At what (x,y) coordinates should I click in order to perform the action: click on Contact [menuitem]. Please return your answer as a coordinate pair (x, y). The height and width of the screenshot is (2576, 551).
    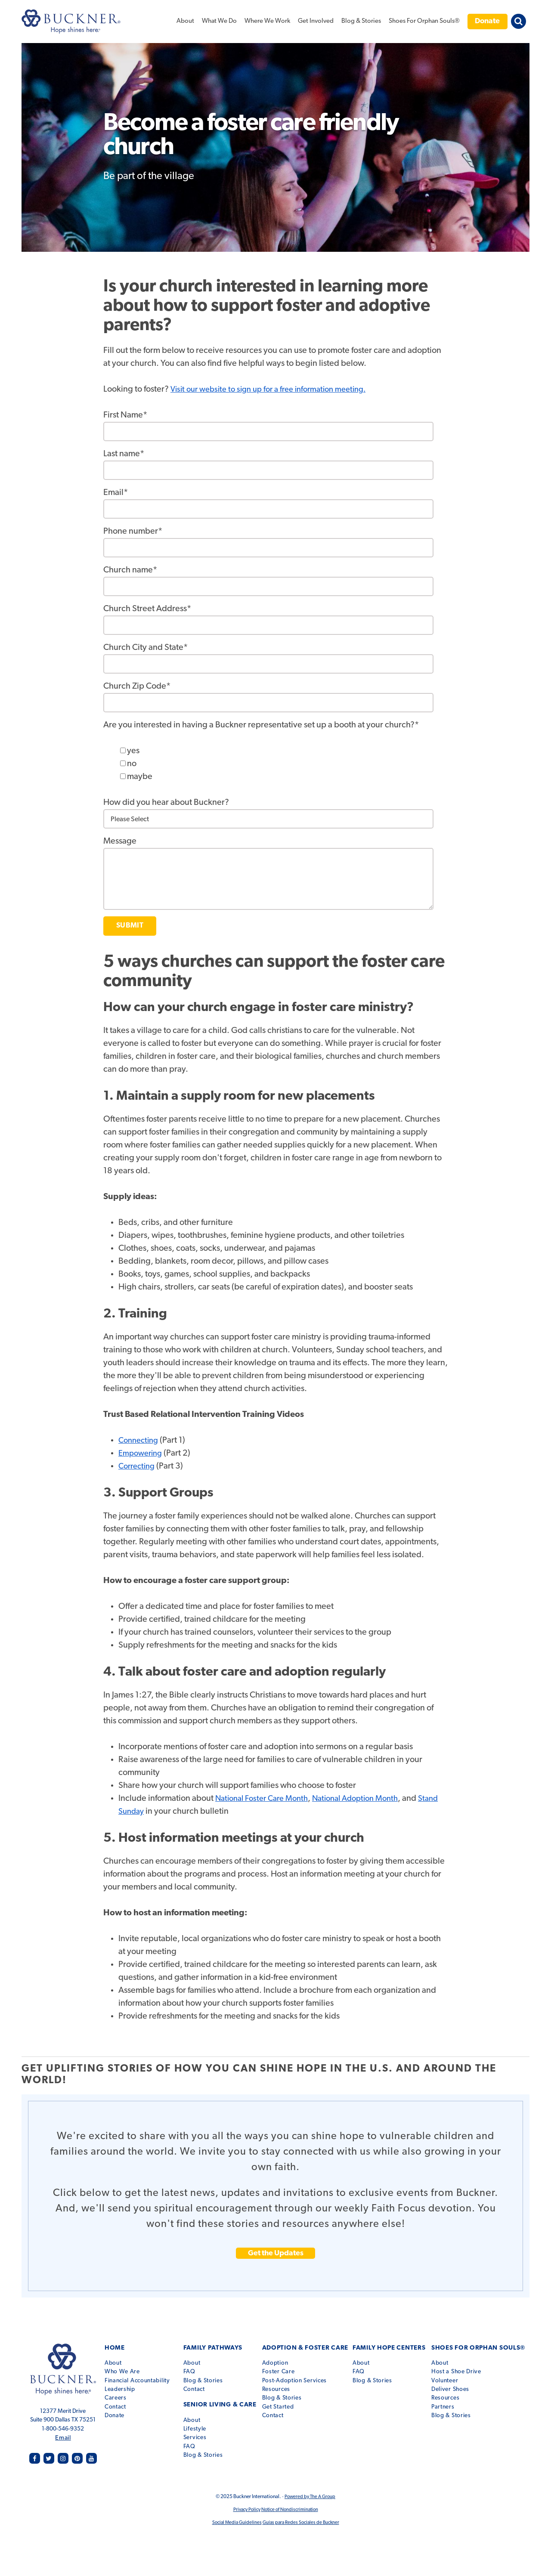
    Looking at the image, I should click on (118, 2400).